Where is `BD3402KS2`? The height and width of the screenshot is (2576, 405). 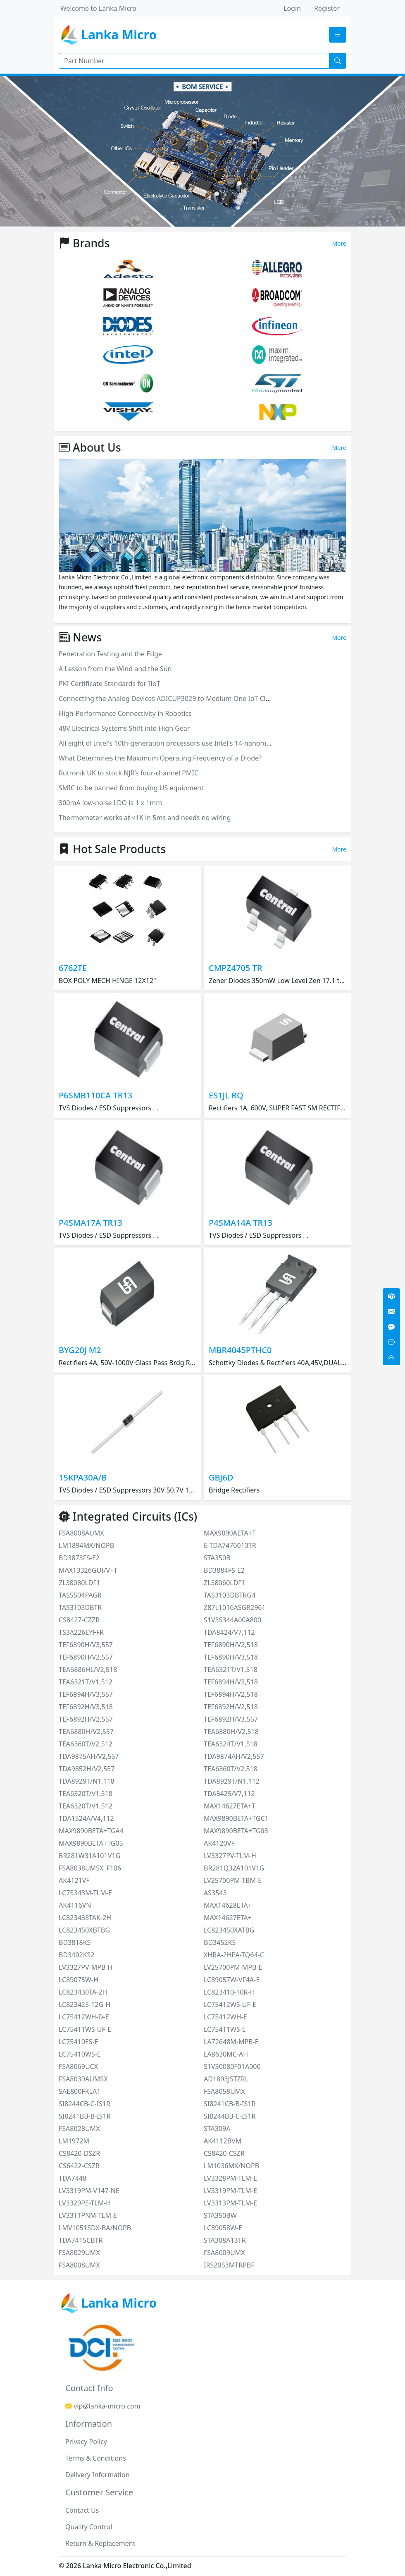
BD3402KS2 is located at coordinates (77, 1954).